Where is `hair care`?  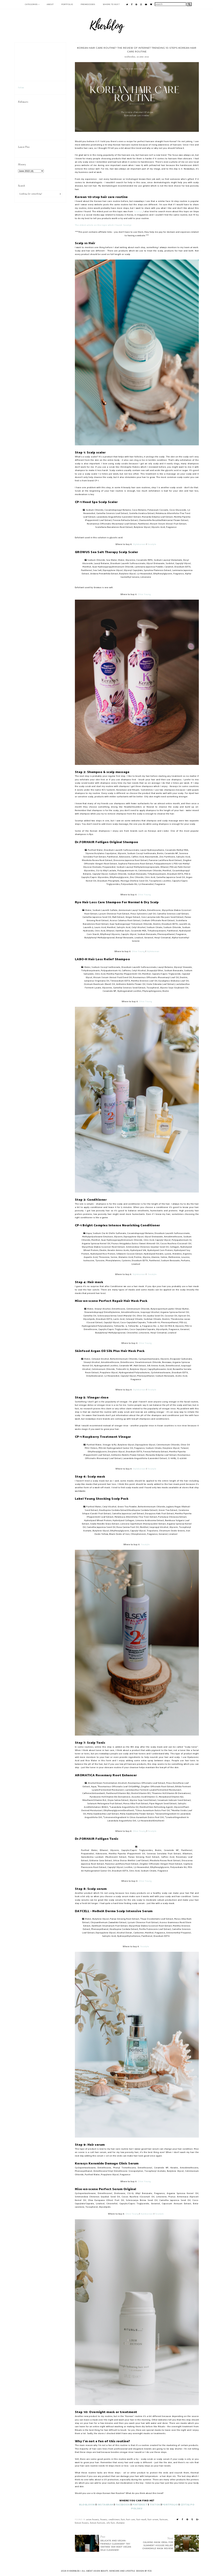 hair care is located at coordinates (130, 2519).